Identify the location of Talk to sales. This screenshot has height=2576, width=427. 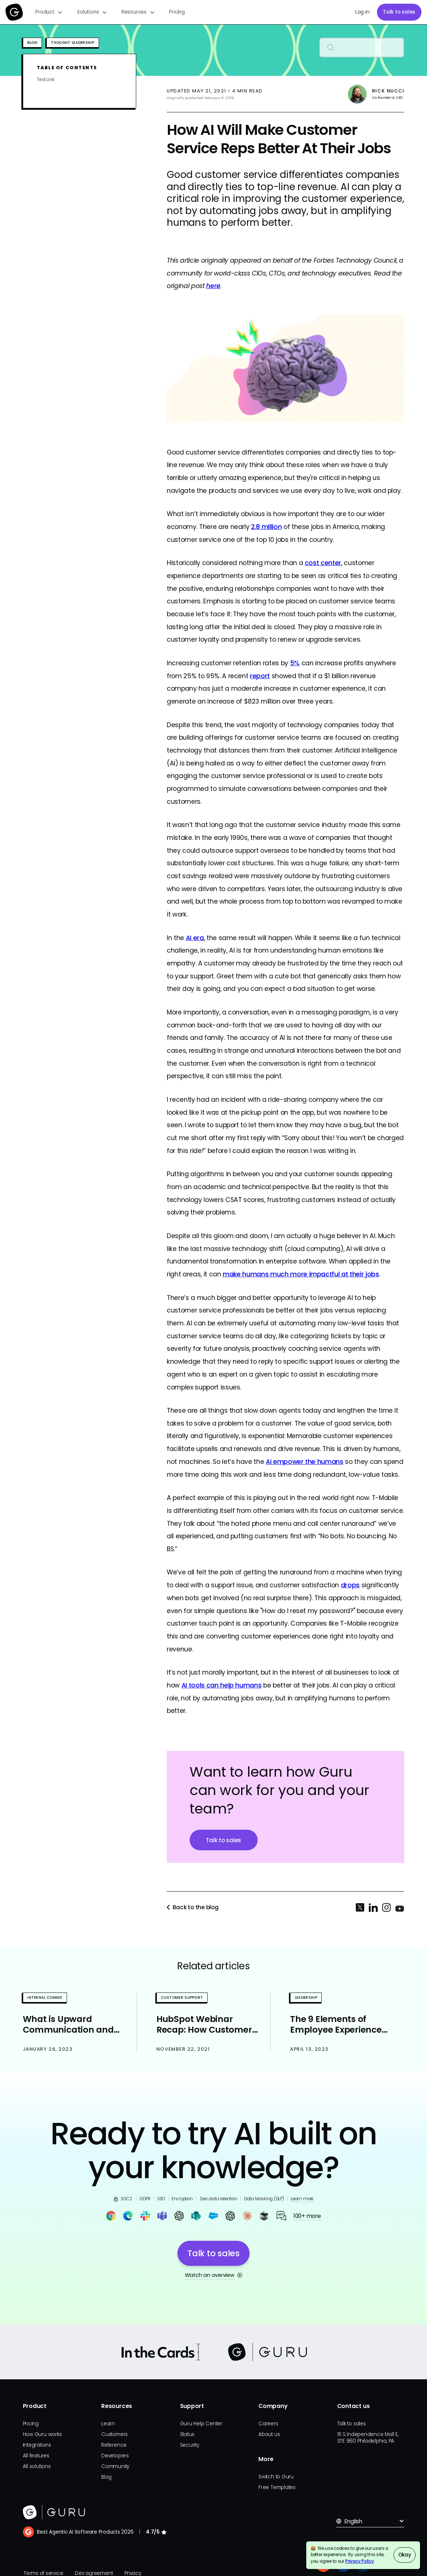
(399, 11).